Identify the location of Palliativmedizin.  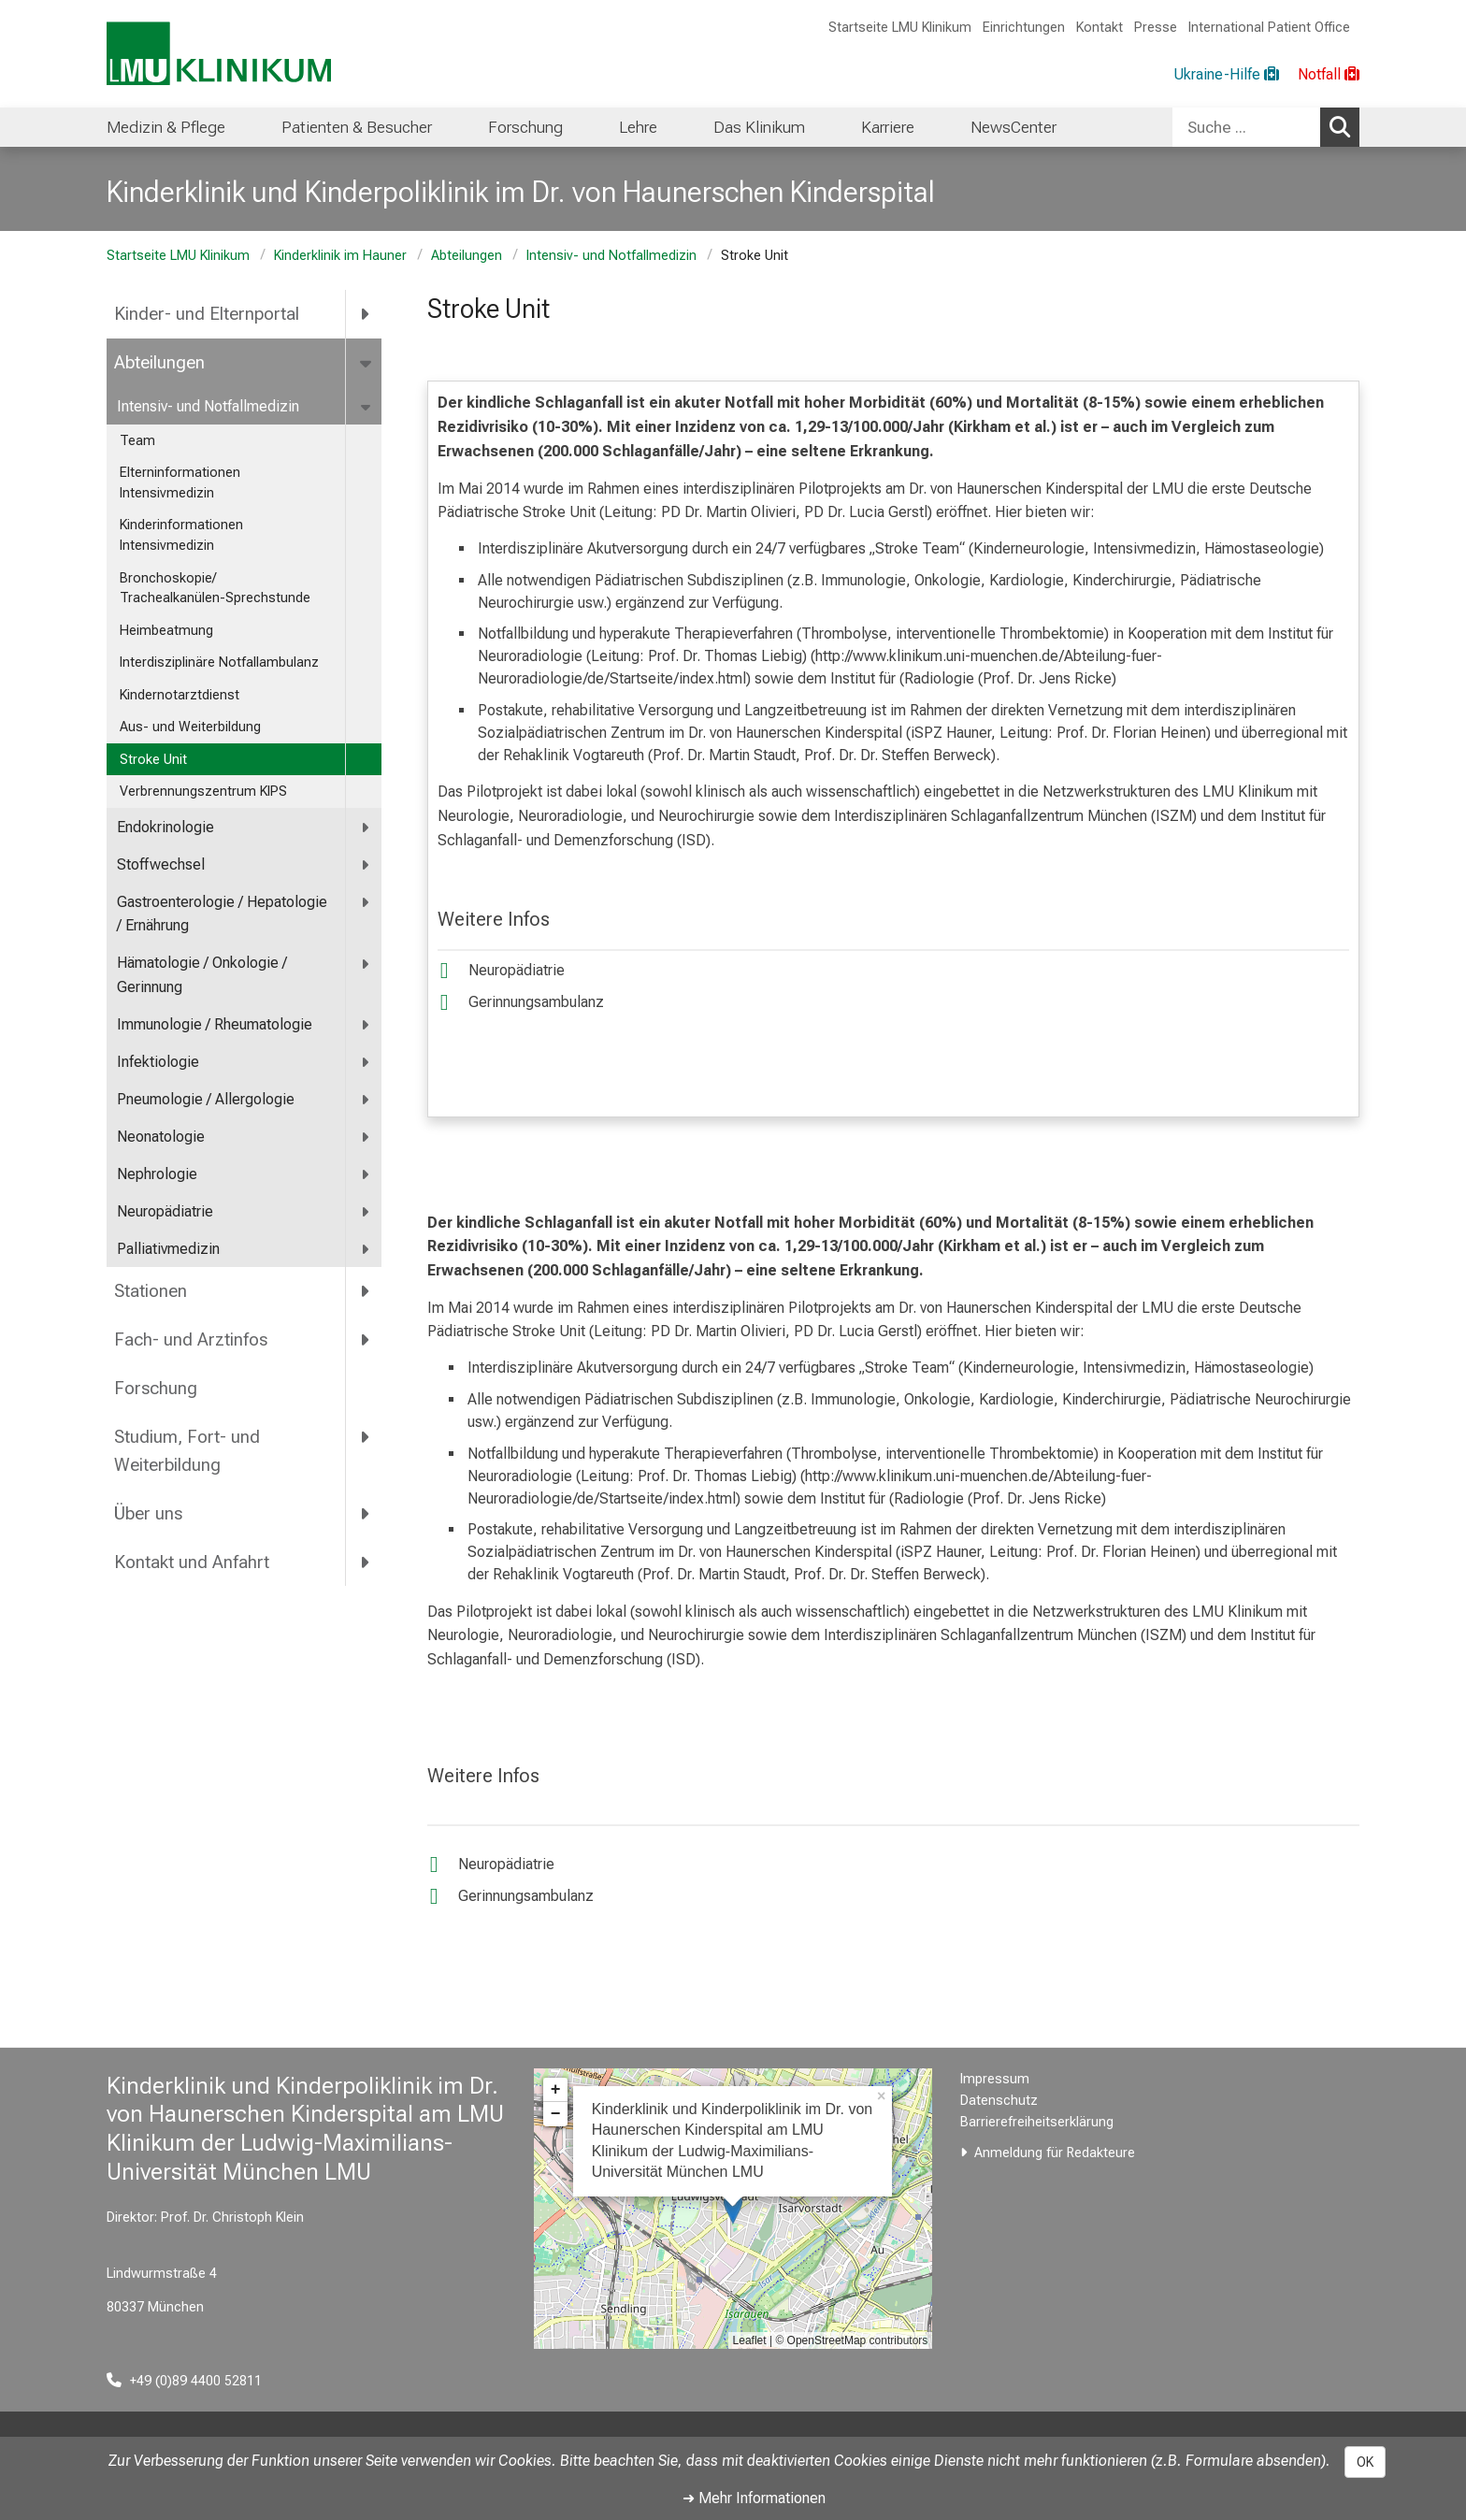
(168, 1249).